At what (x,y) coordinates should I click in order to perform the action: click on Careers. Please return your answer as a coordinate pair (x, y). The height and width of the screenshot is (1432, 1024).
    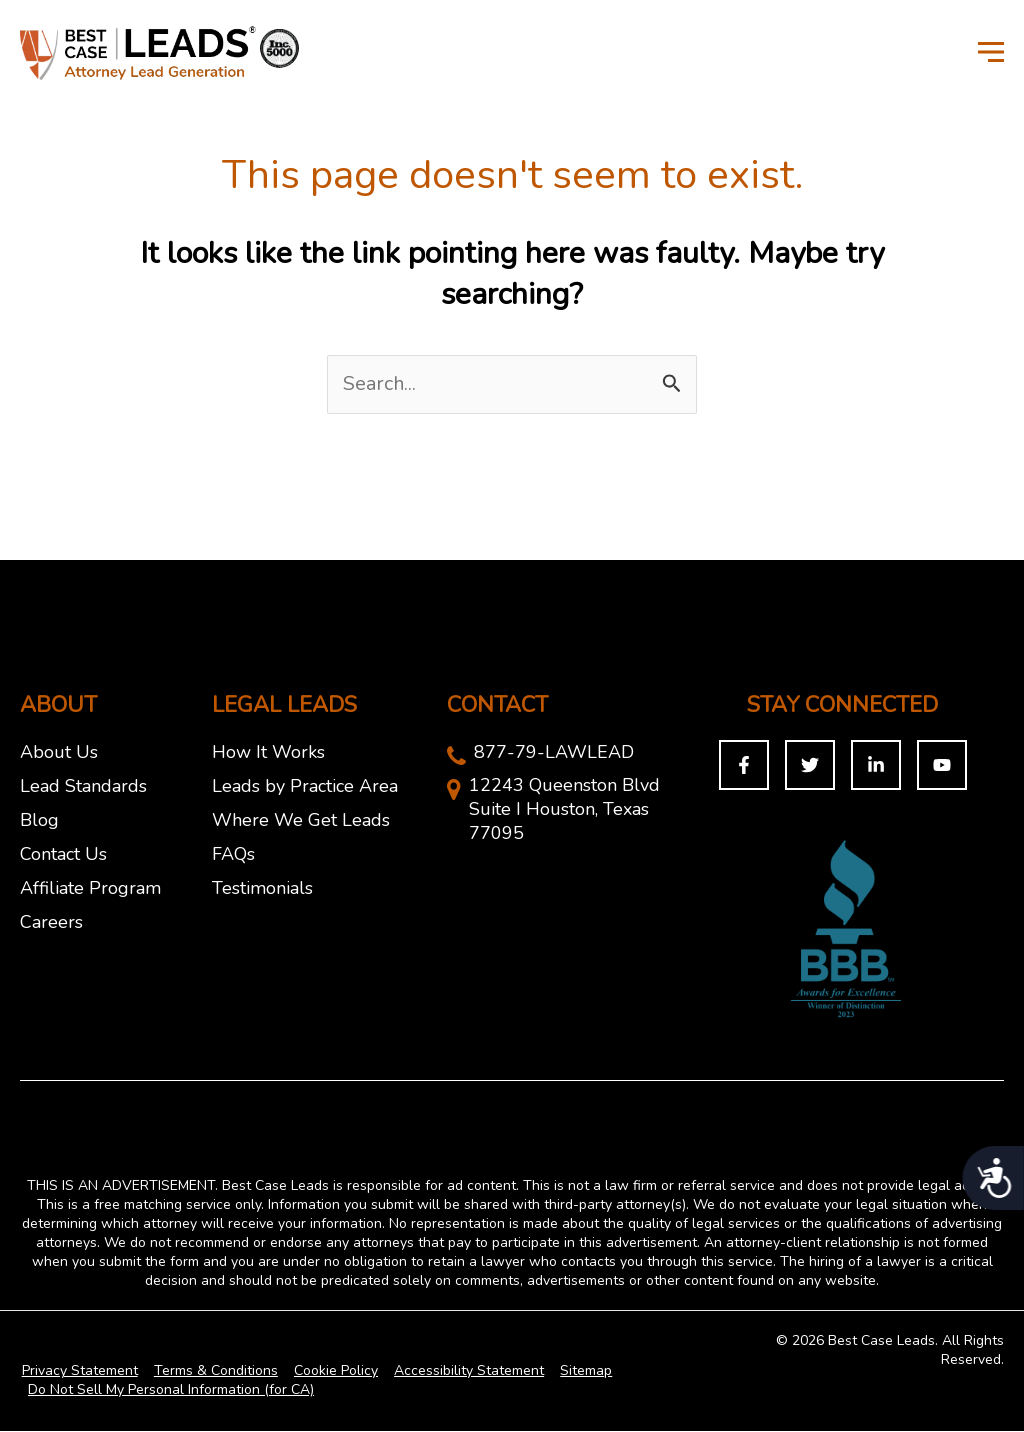
    Looking at the image, I should click on (51, 923).